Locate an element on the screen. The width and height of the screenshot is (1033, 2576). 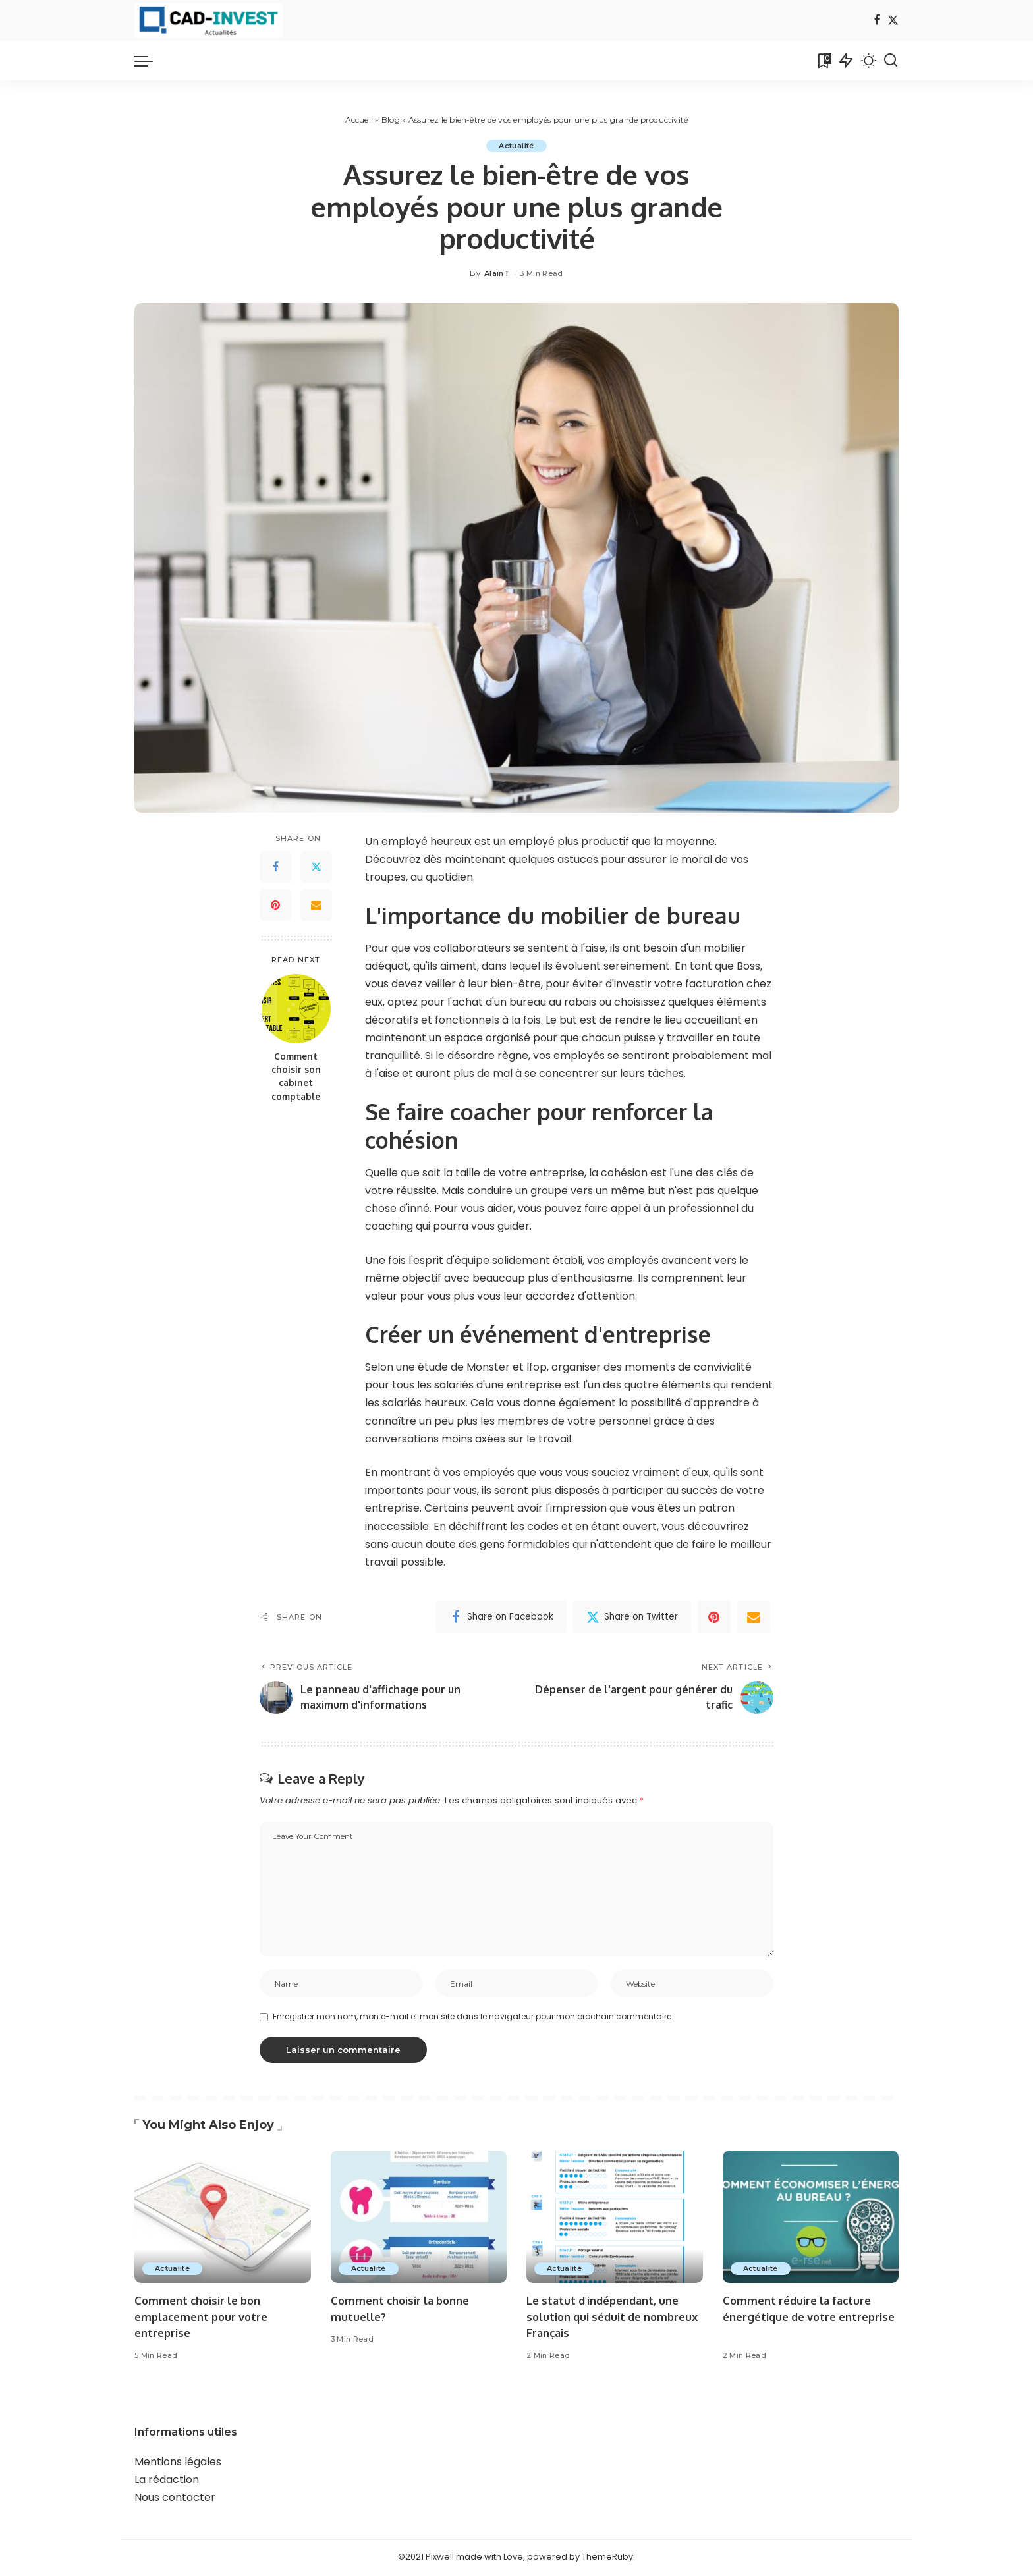
[Comment choisir la bonne mutuelle?] is located at coordinates (419, 2218).